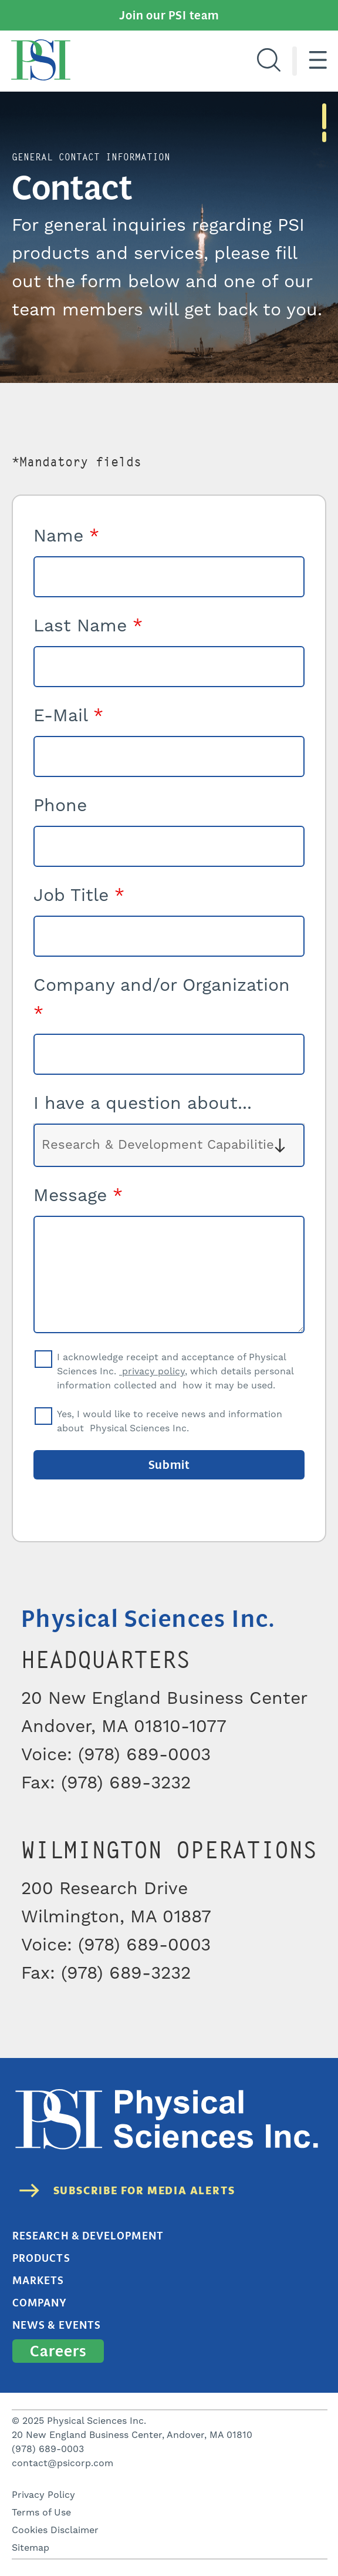 The image size is (338, 2576). What do you see at coordinates (169, 1465) in the screenshot?
I see `Submit` at bounding box center [169, 1465].